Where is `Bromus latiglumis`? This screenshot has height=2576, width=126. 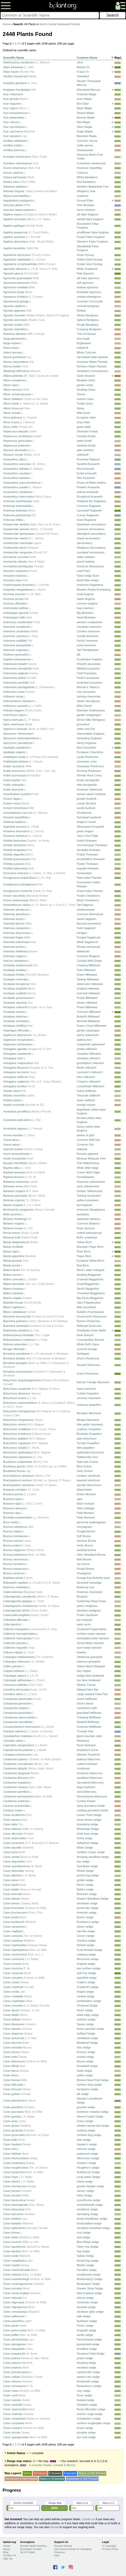
Bromus latiglumis is located at coordinates (24, 1550).